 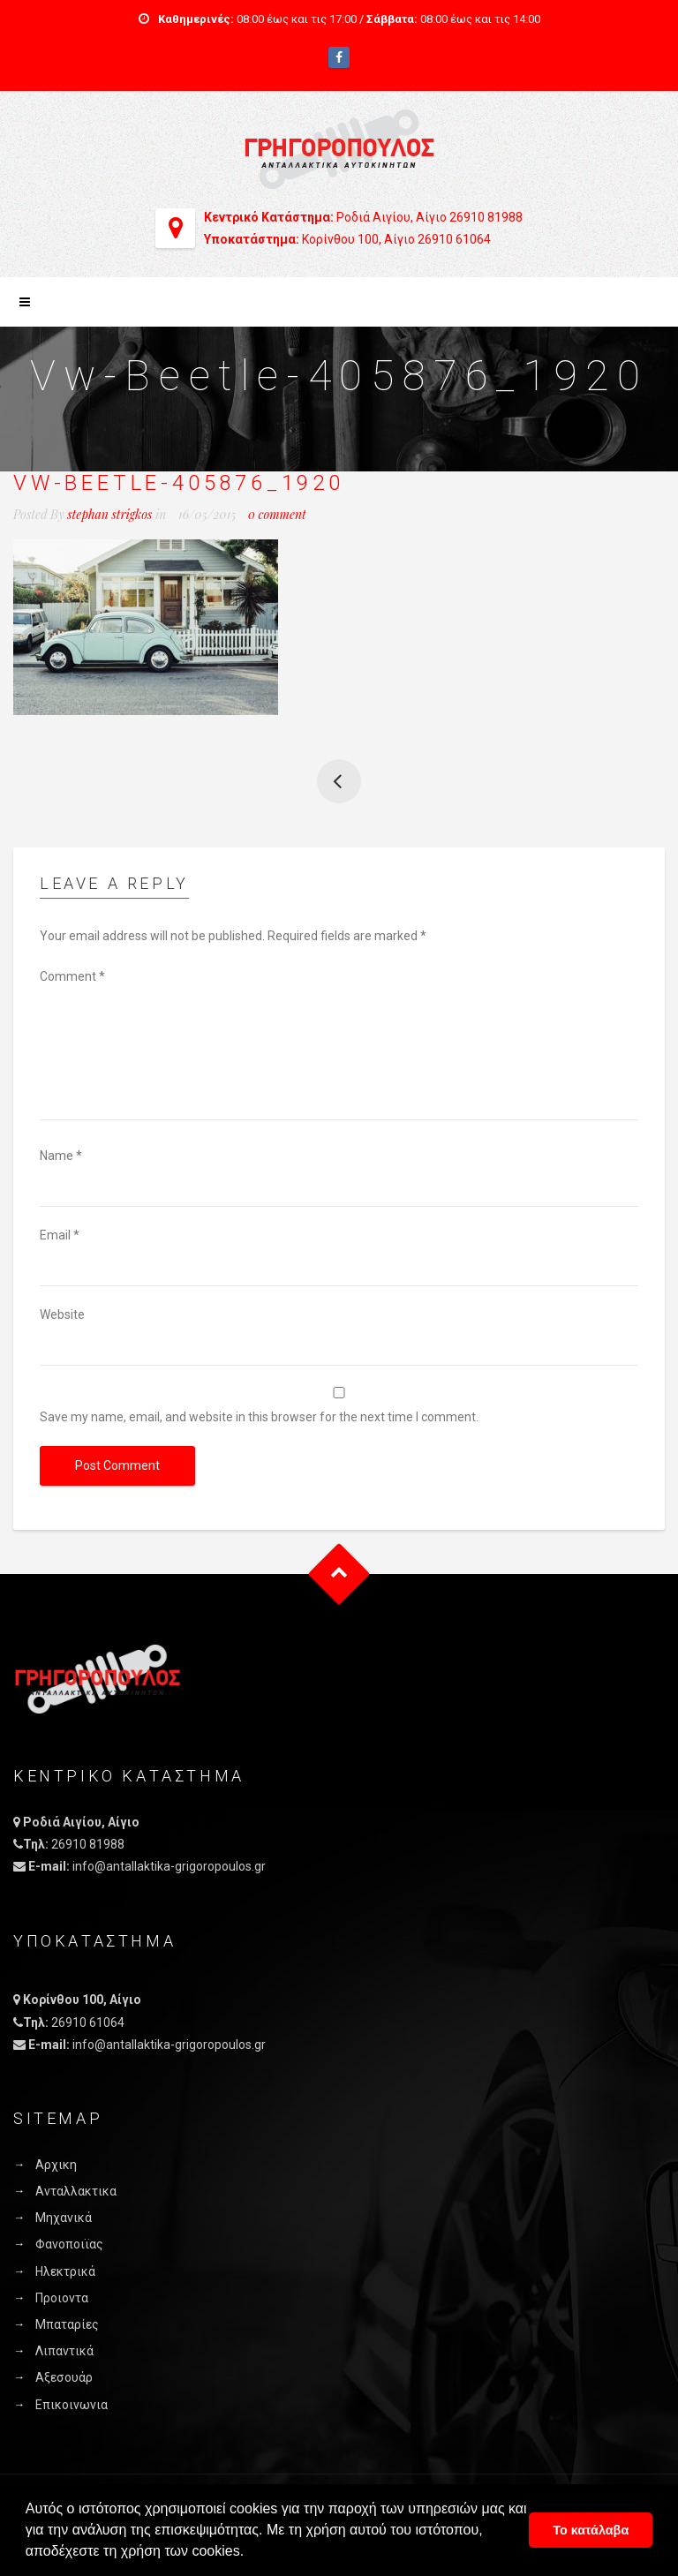 I want to click on Website, so click(x=62, y=1314).